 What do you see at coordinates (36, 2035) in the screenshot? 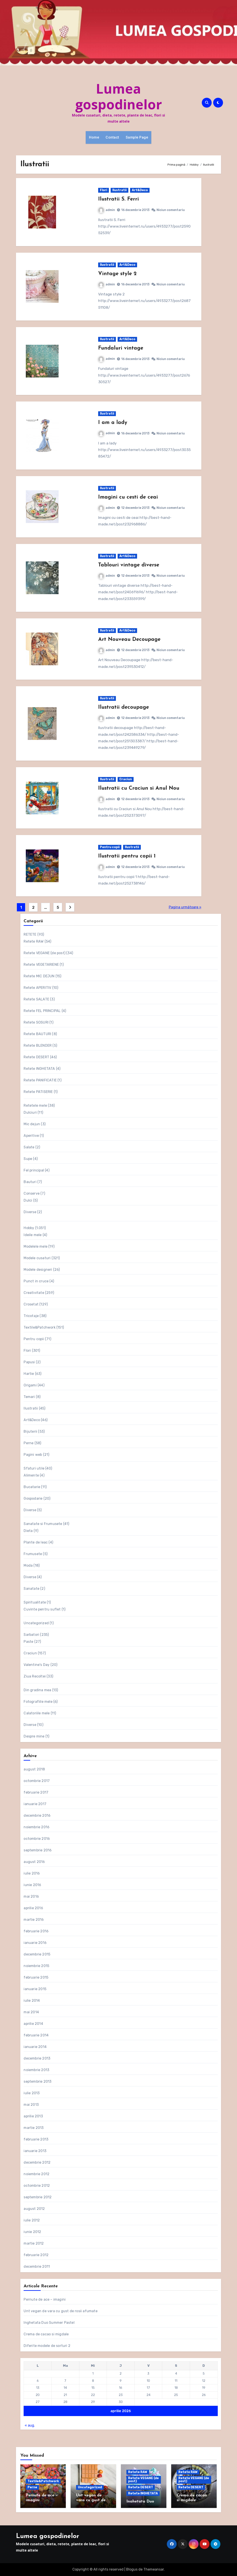
I see `februarie 2014` at bounding box center [36, 2035].